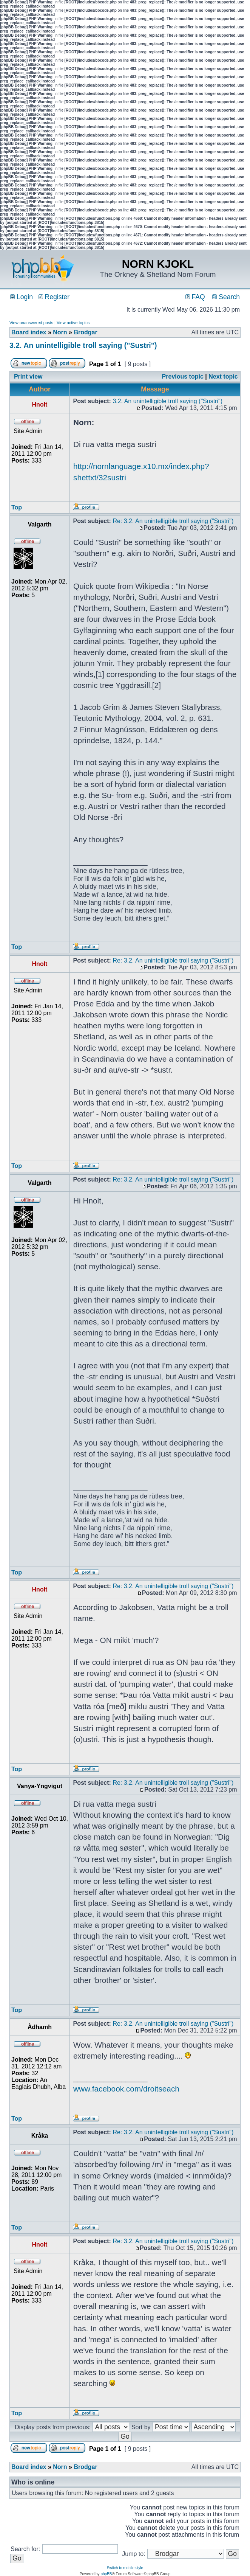  I want to click on Re: 3.2. An unintelligible troll saying ("Sustri"), so click(173, 521).